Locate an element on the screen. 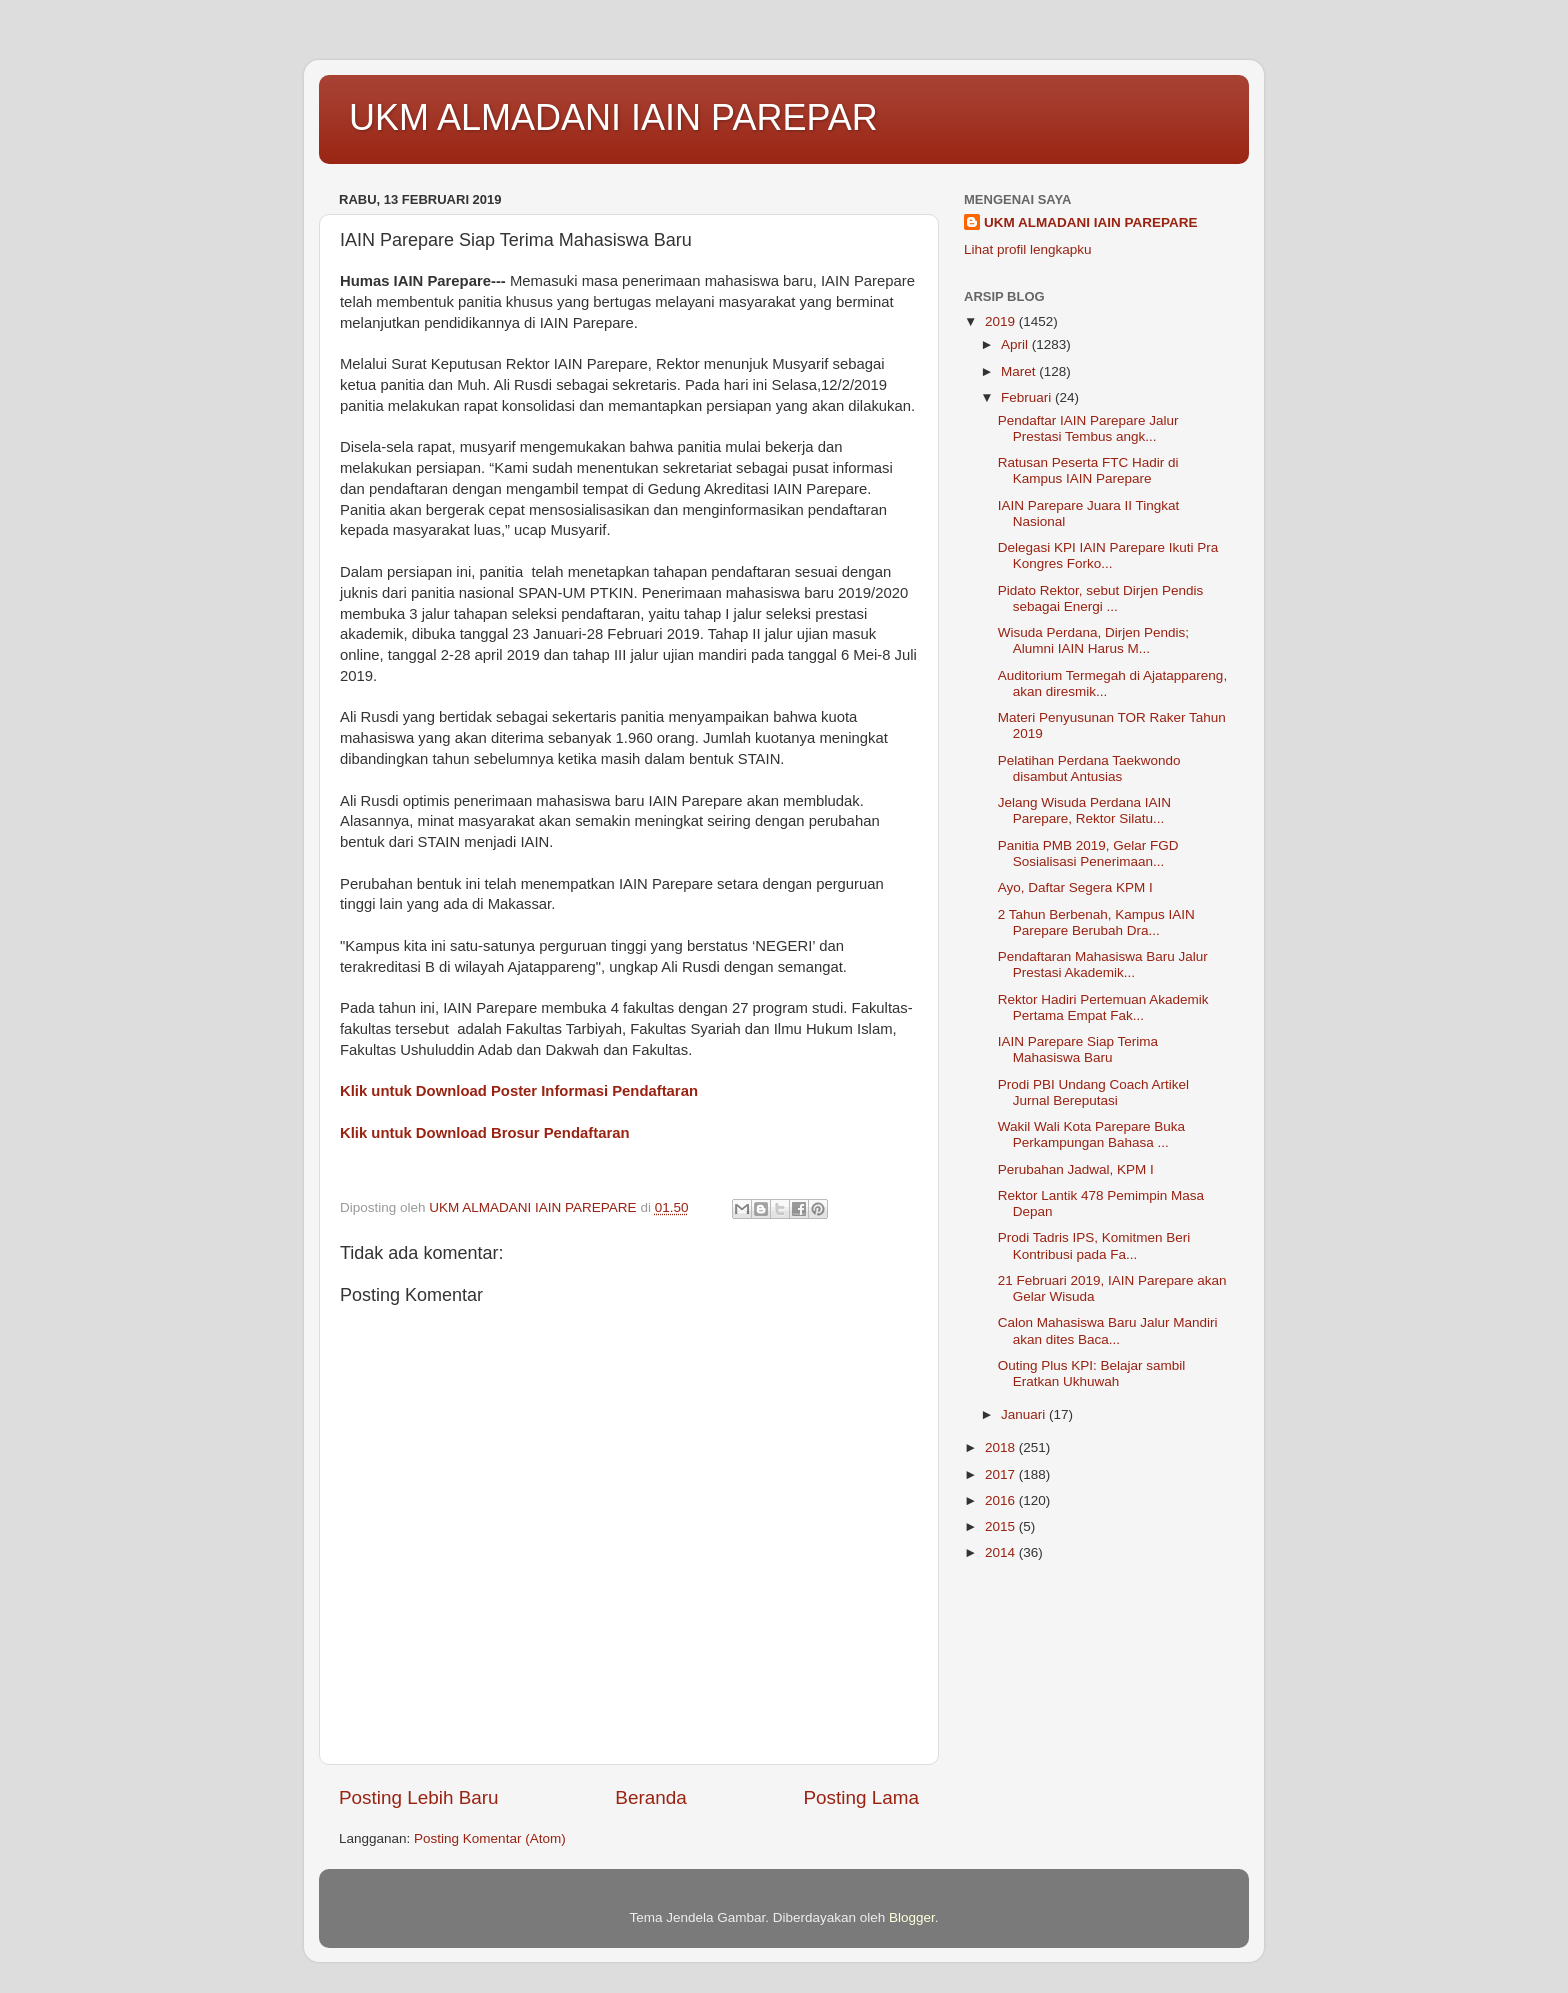 The height and width of the screenshot is (1993, 1568). Januari is located at coordinates (1025, 1414).